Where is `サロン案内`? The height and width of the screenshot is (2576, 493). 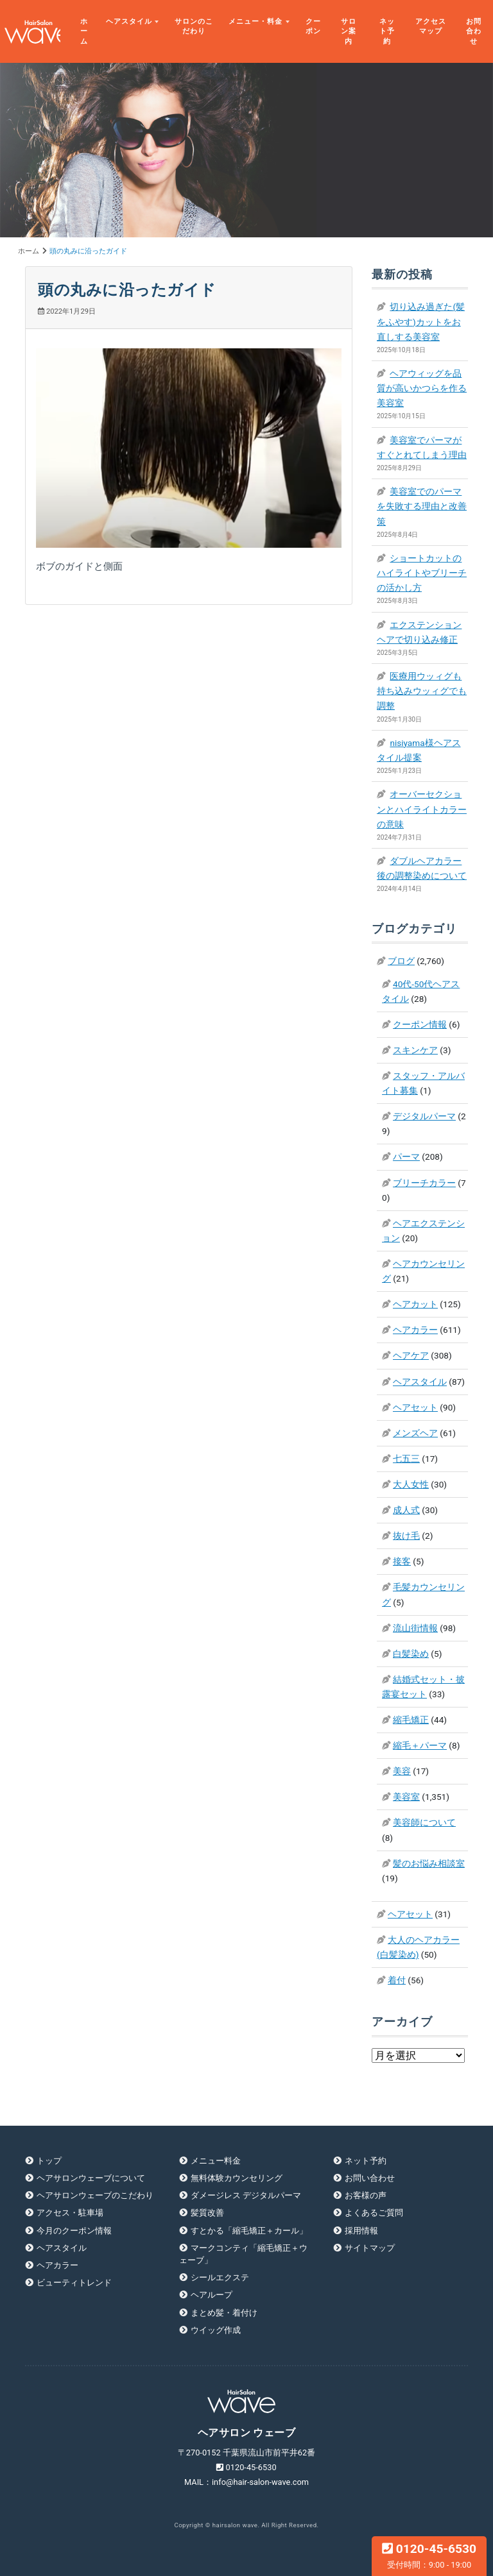 サロン案内 is located at coordinates (348, 31).